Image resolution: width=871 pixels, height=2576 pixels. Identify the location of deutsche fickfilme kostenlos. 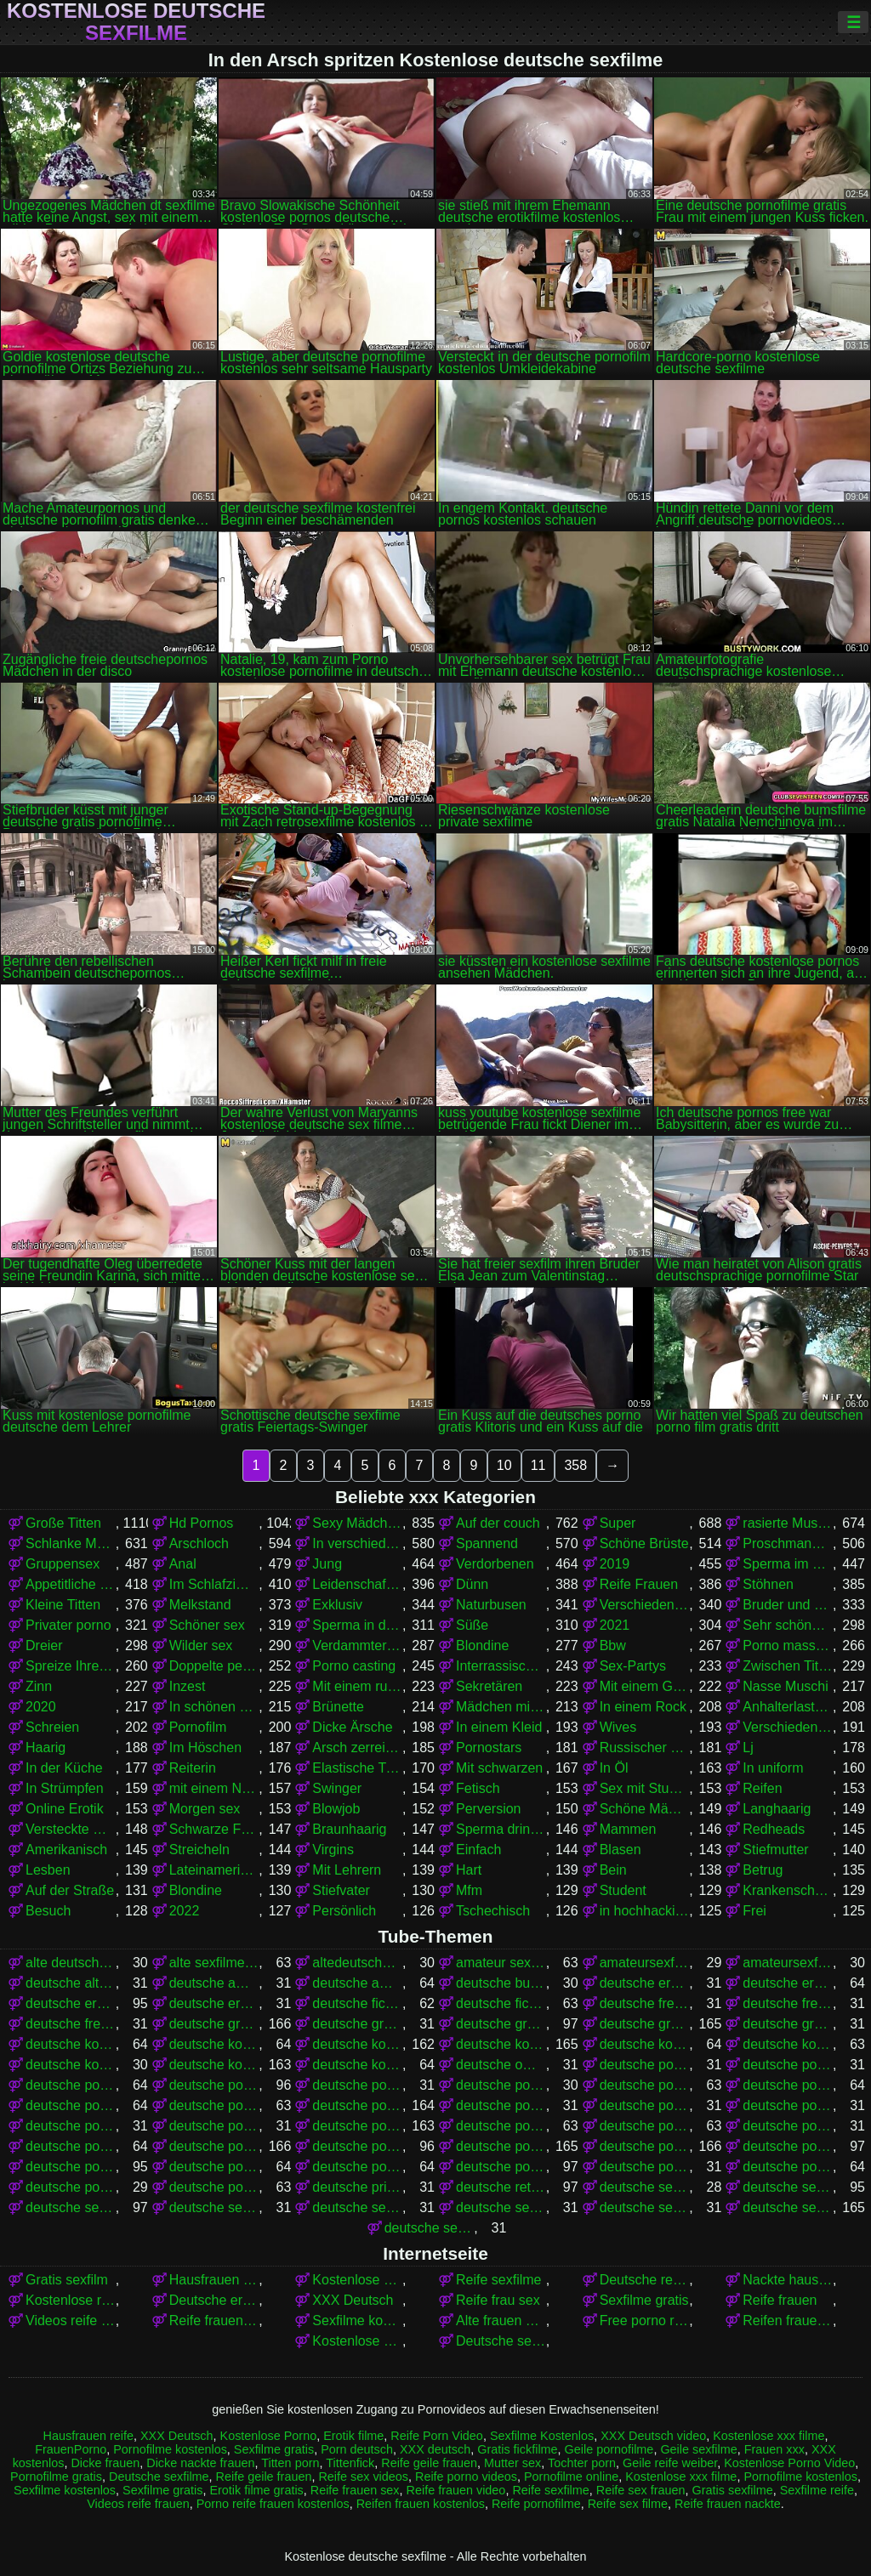
(501, 2003).